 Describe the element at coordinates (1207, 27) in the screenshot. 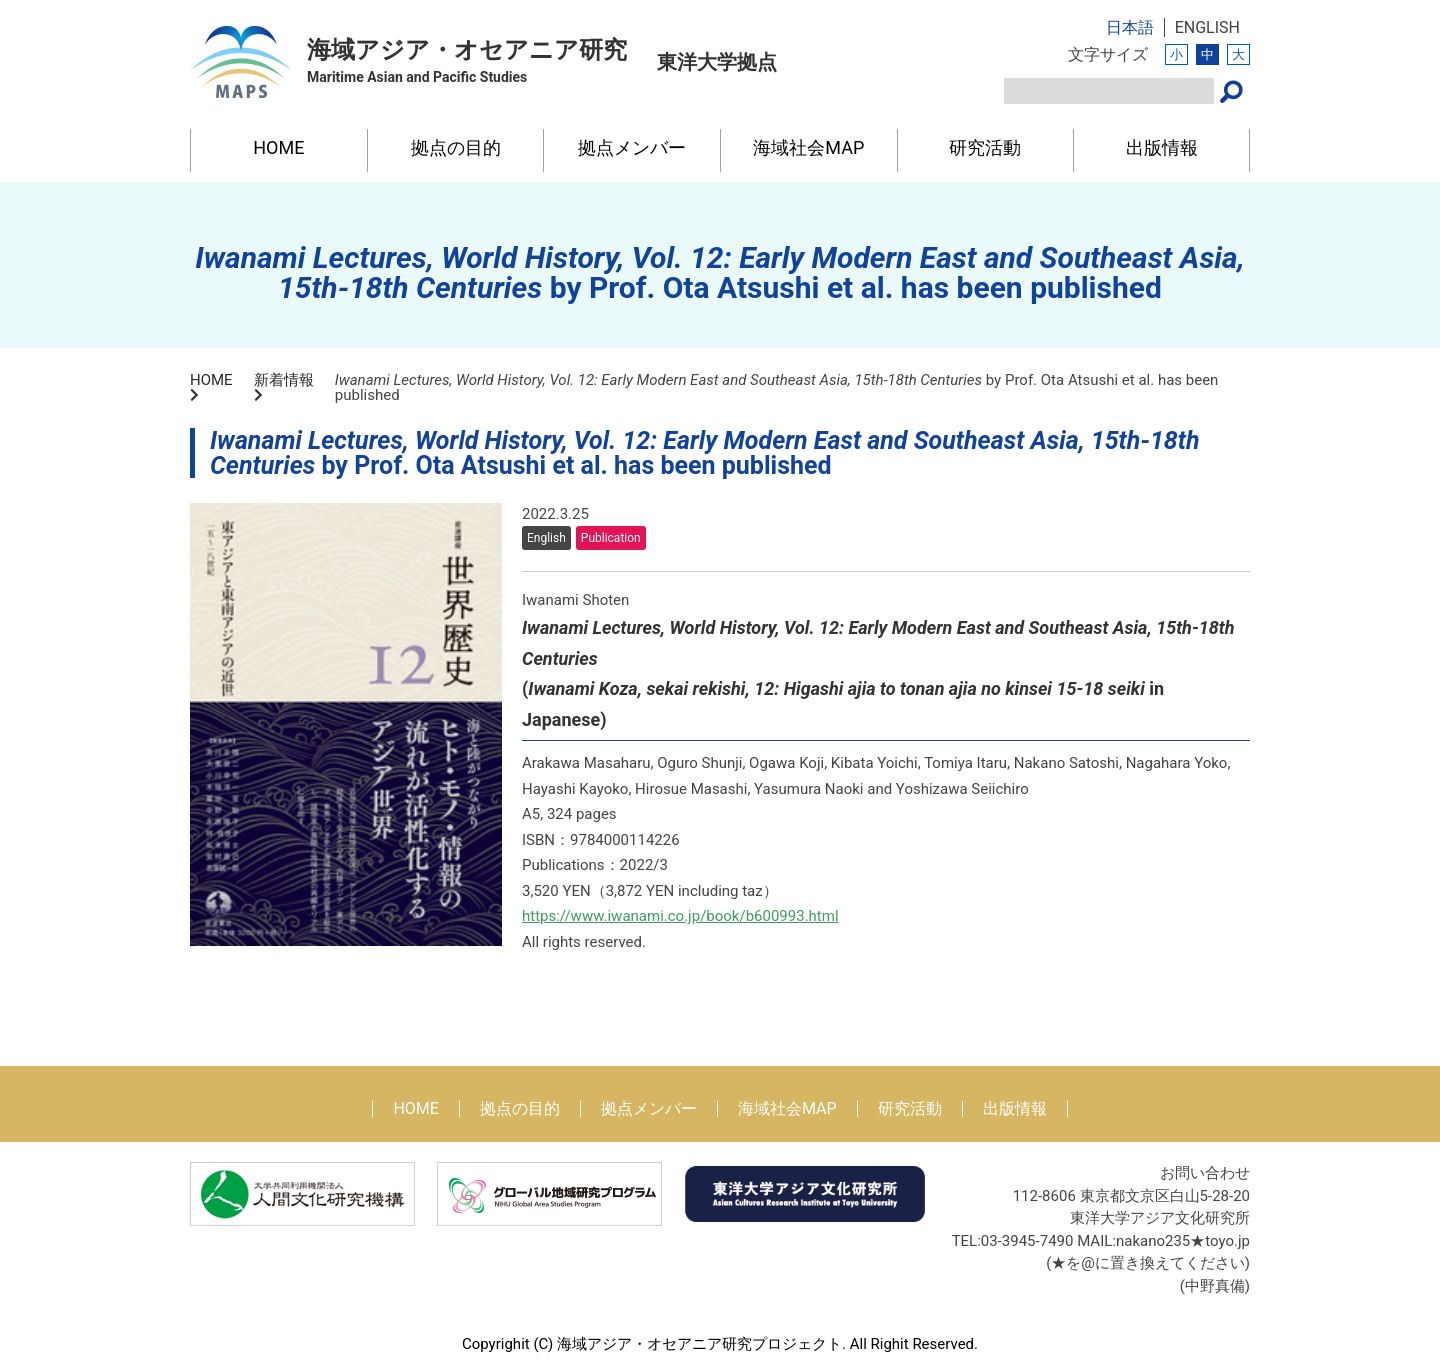

I see `ENGLISH` at that location.